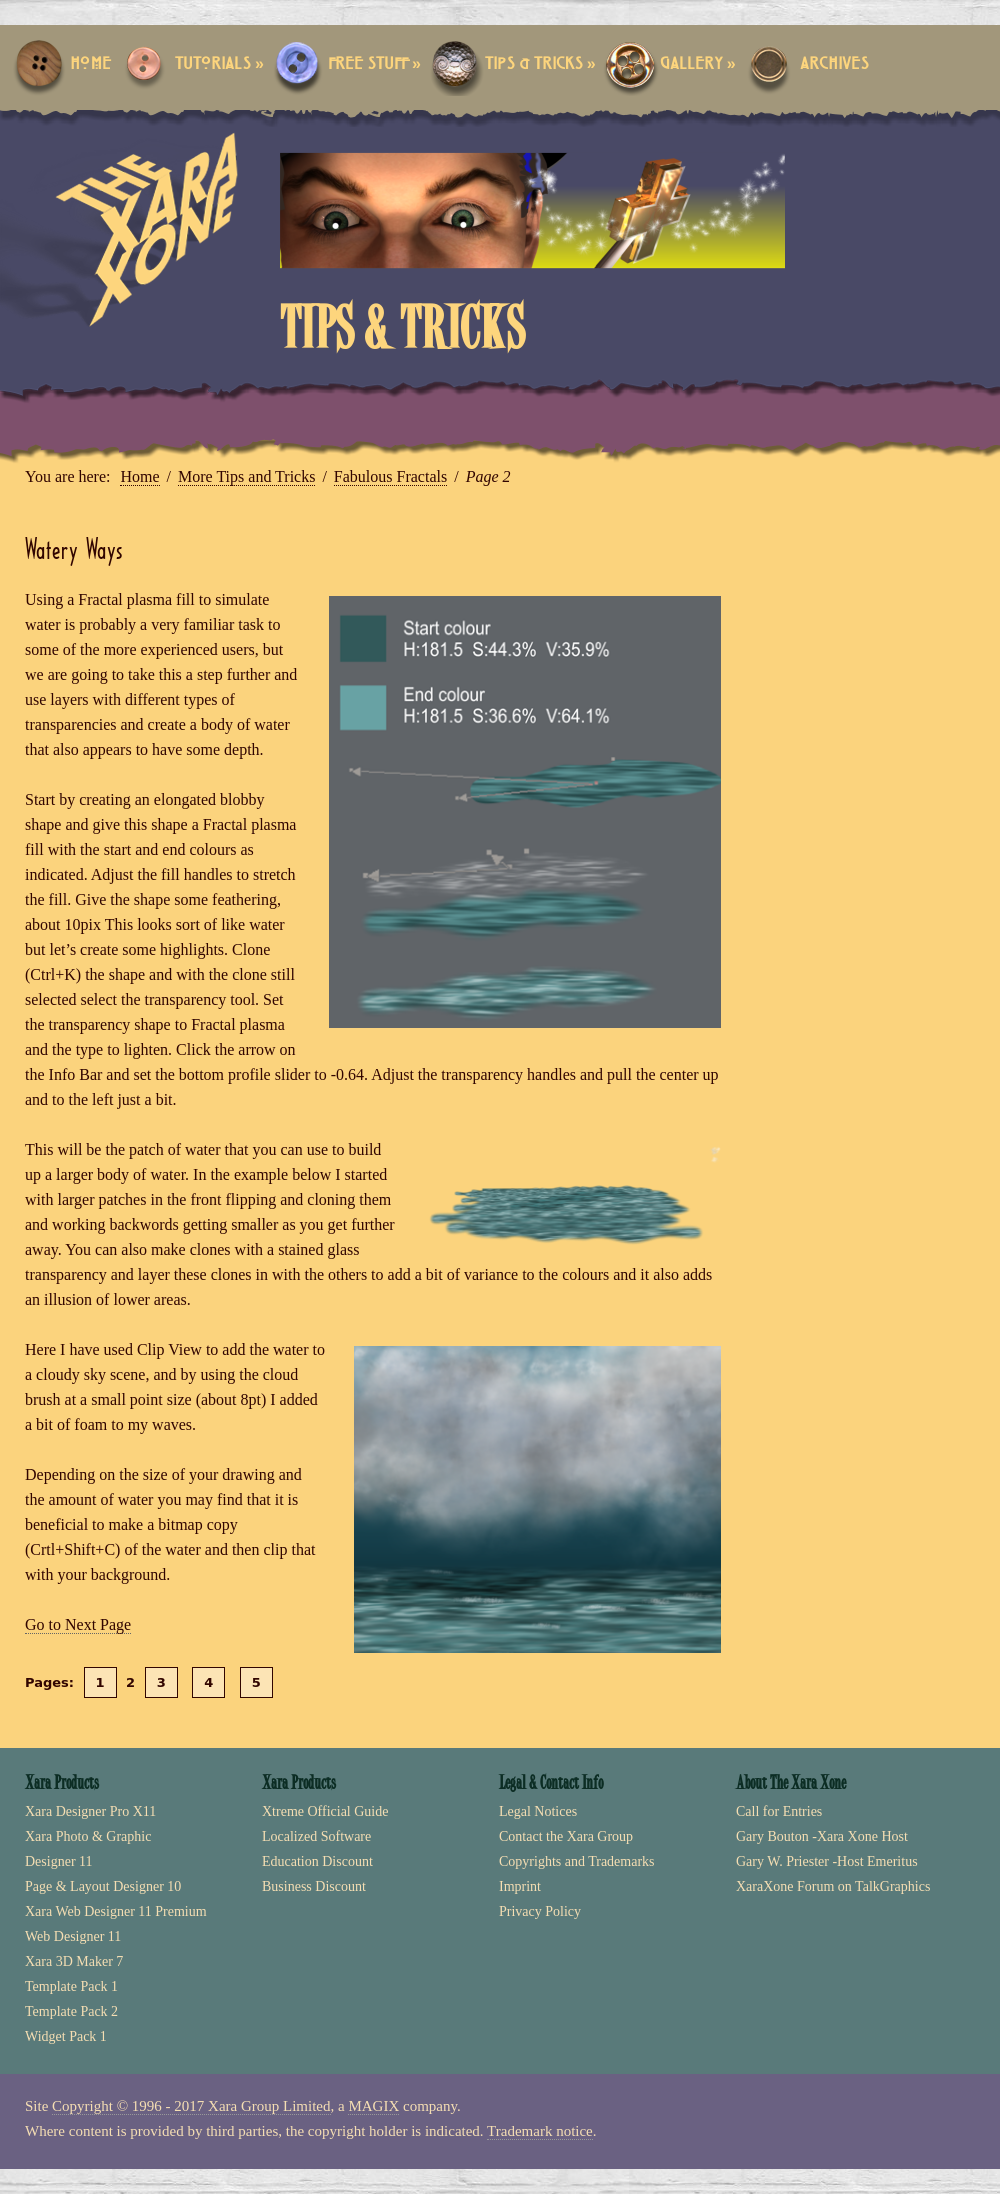 Image resolution: width=1000 pixels, height=2194 pixels. I want to click on Contact the Xara Group, so click(566, 1836).